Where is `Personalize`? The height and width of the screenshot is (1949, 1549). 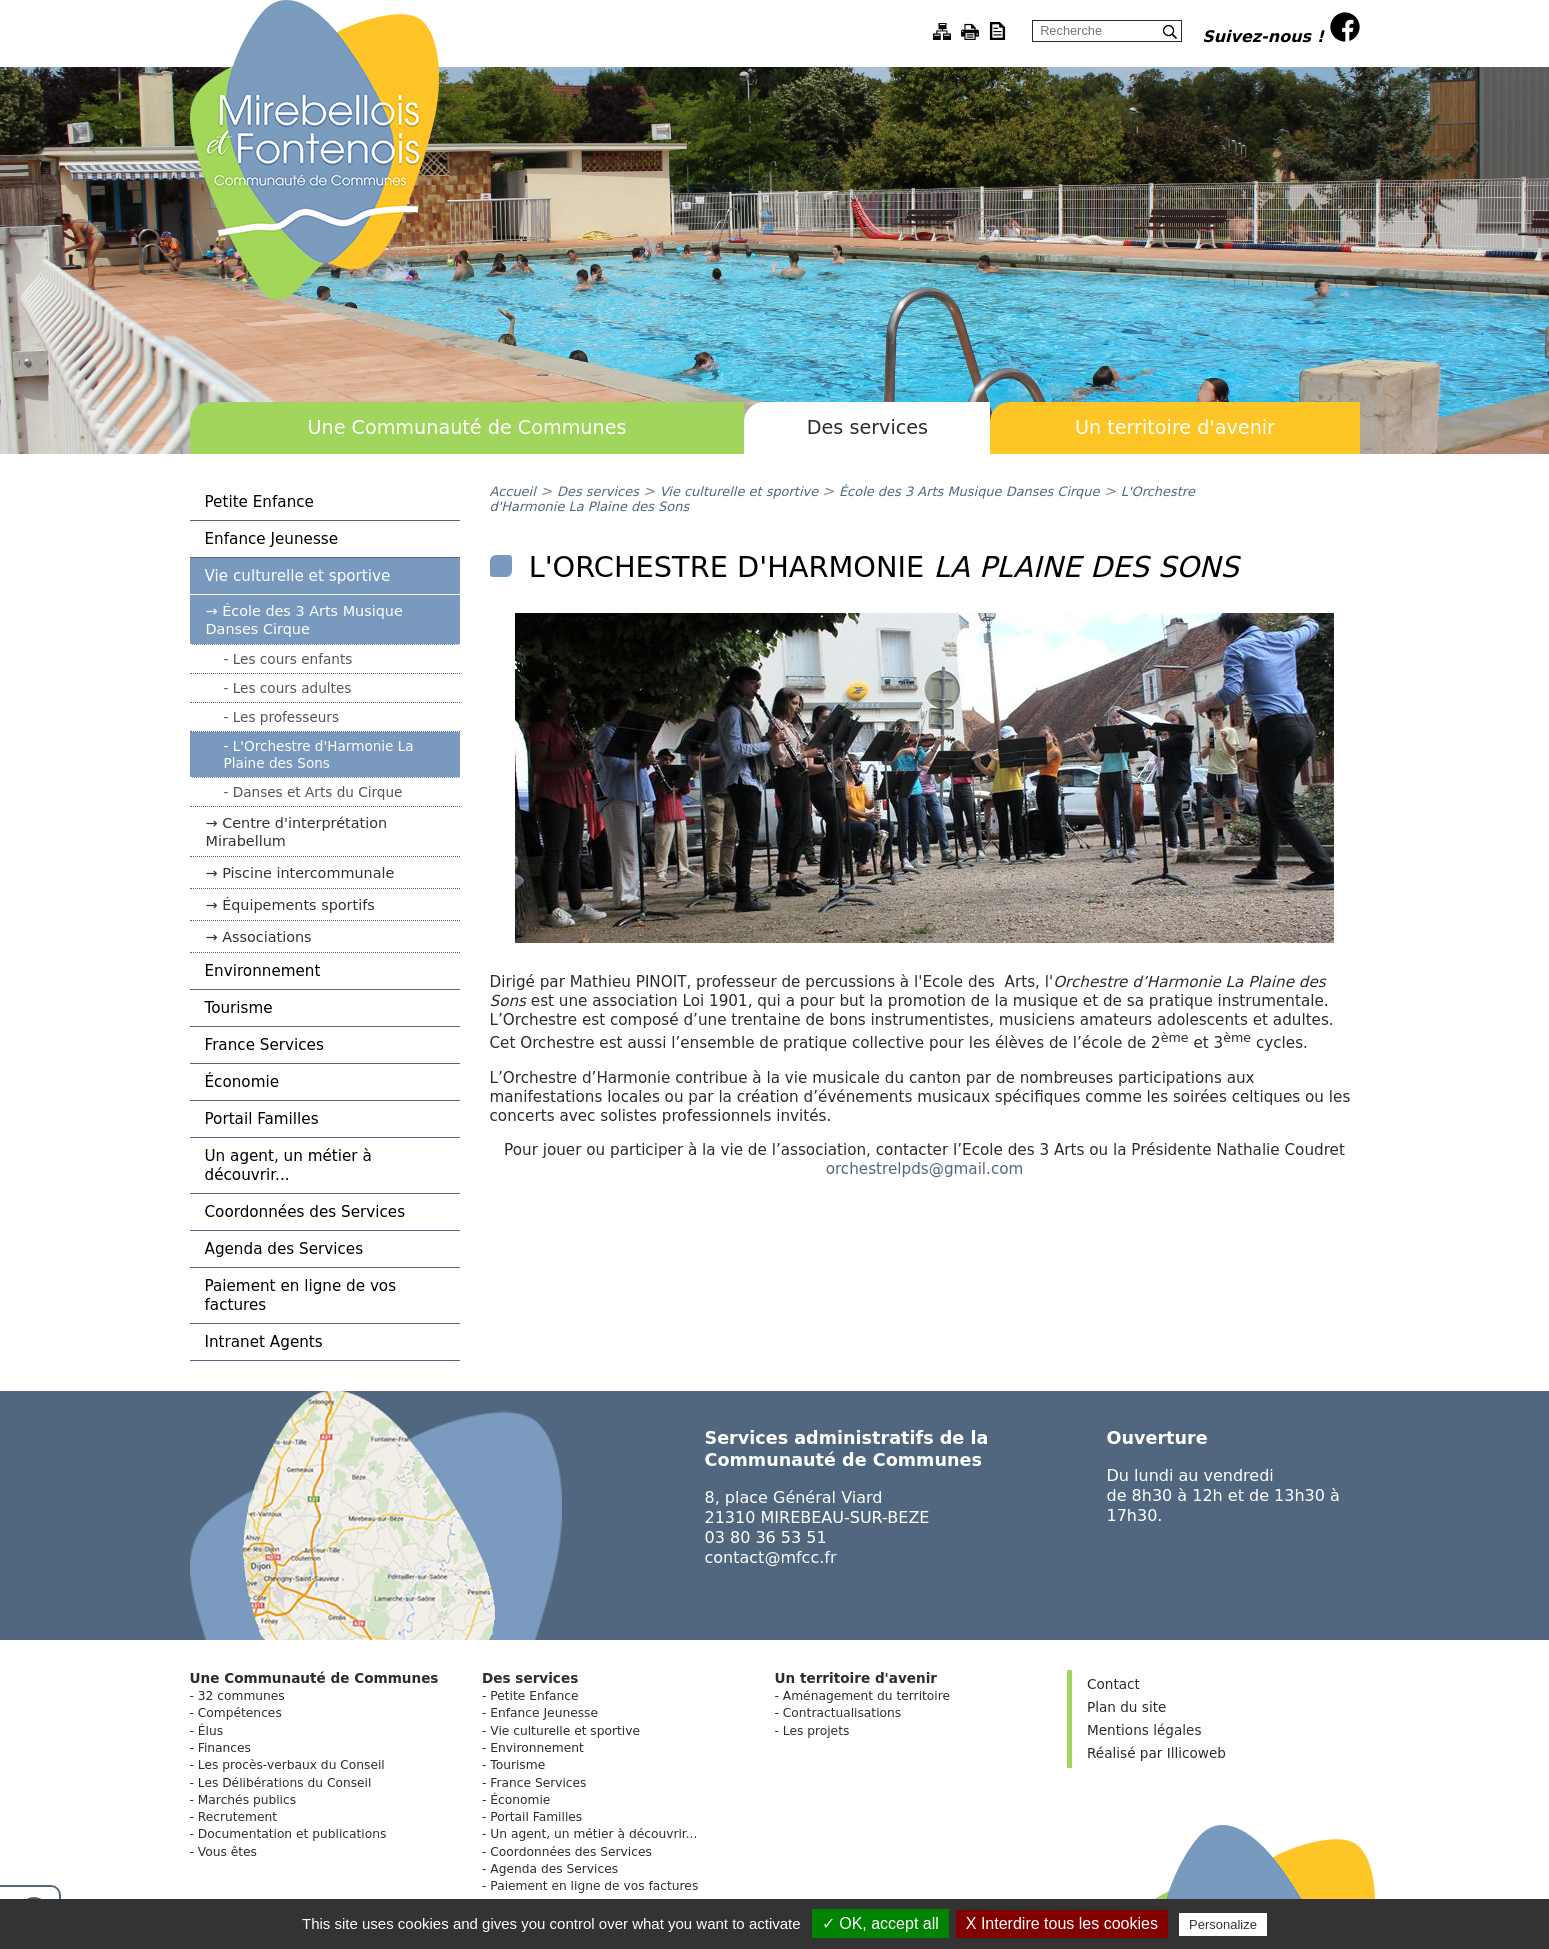 Personalize is located at coordinates (1223, 1924).